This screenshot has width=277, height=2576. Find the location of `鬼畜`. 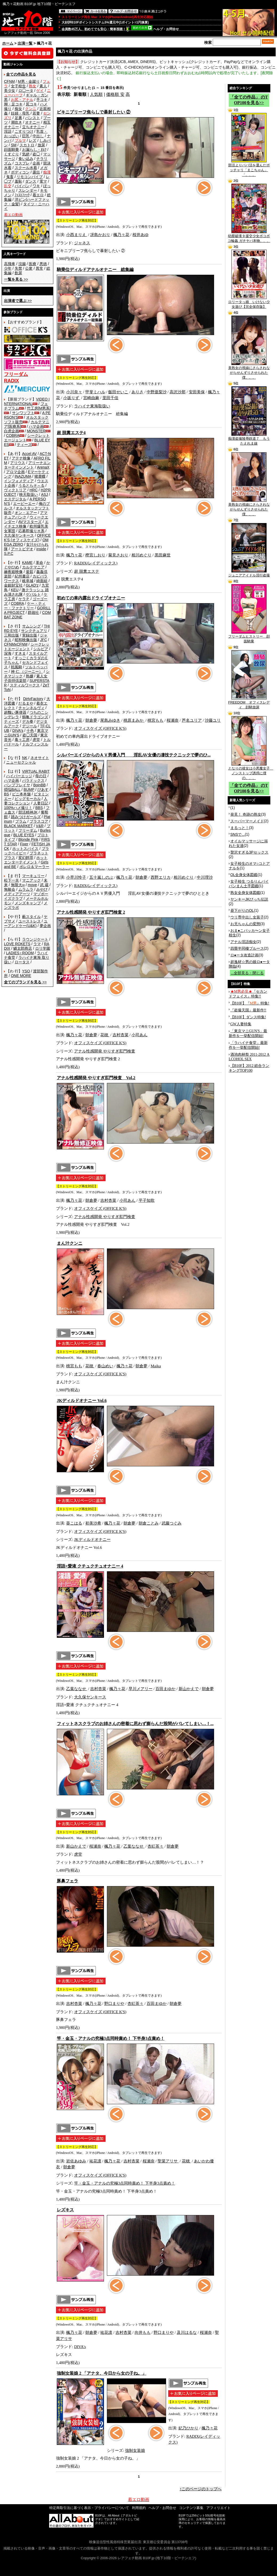

鬼畜 is located at coordinates (10, 177).